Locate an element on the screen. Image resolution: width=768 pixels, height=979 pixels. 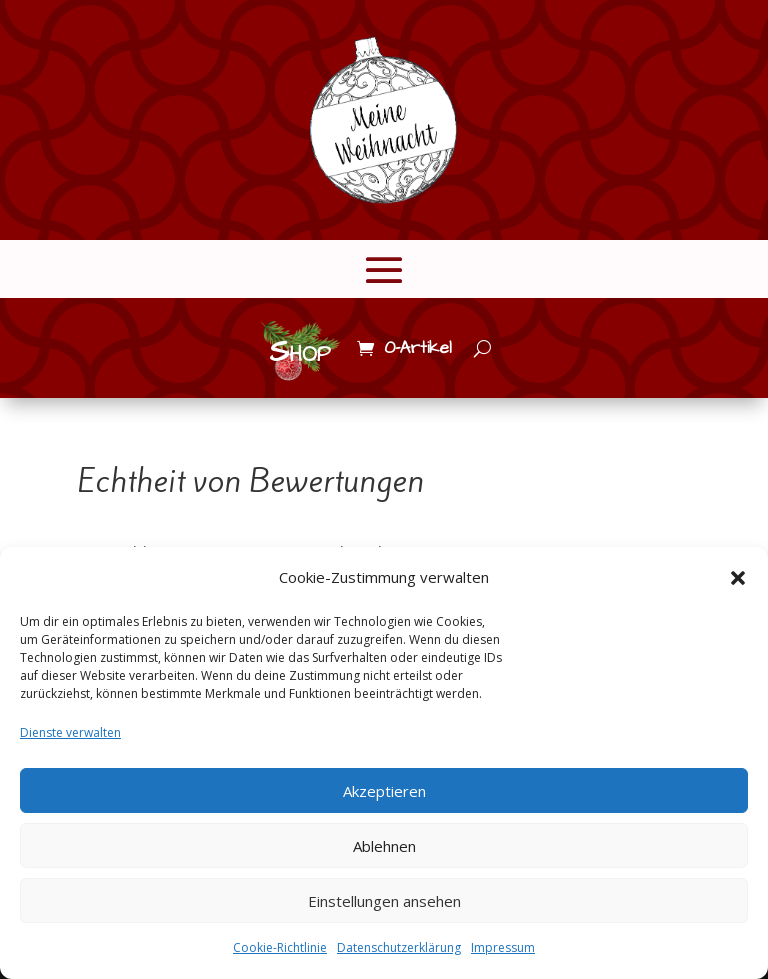
Akzeptieren is located at coordinates (384, 791).